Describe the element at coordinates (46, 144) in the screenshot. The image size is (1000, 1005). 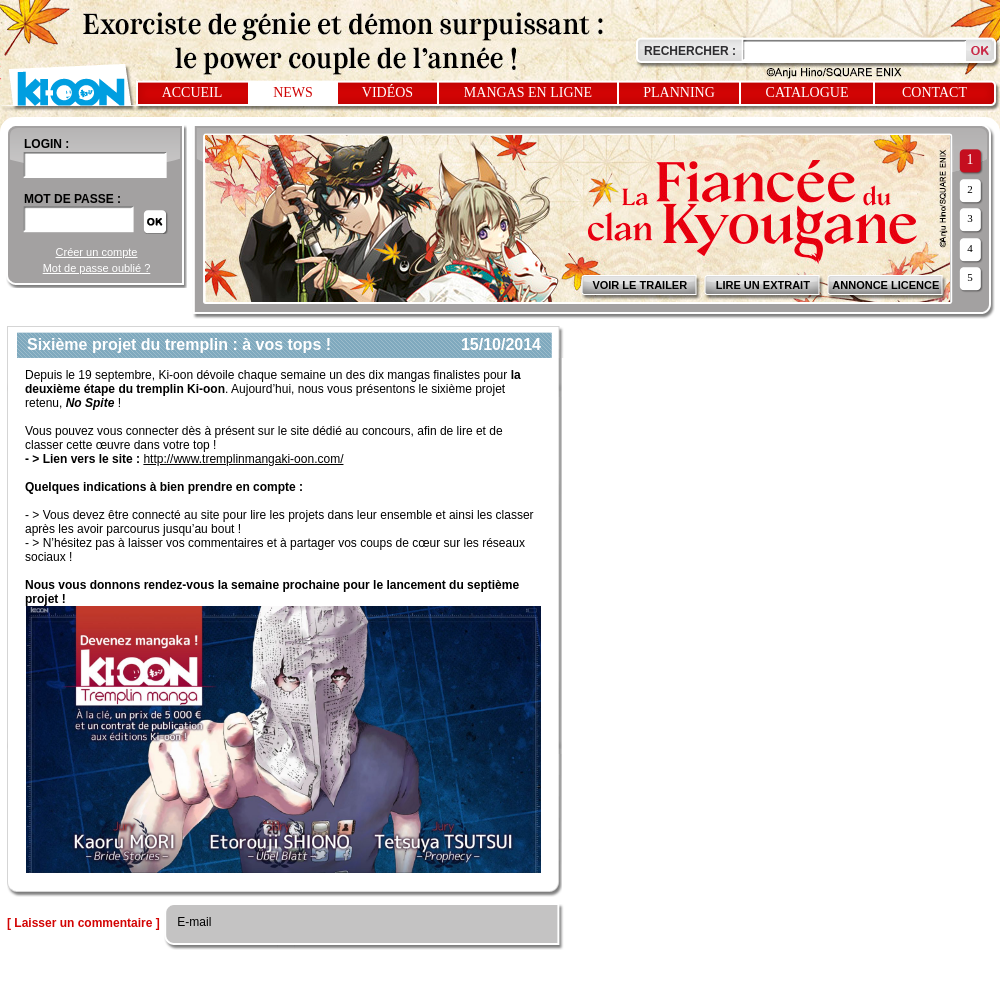
I see `login :` at that location.